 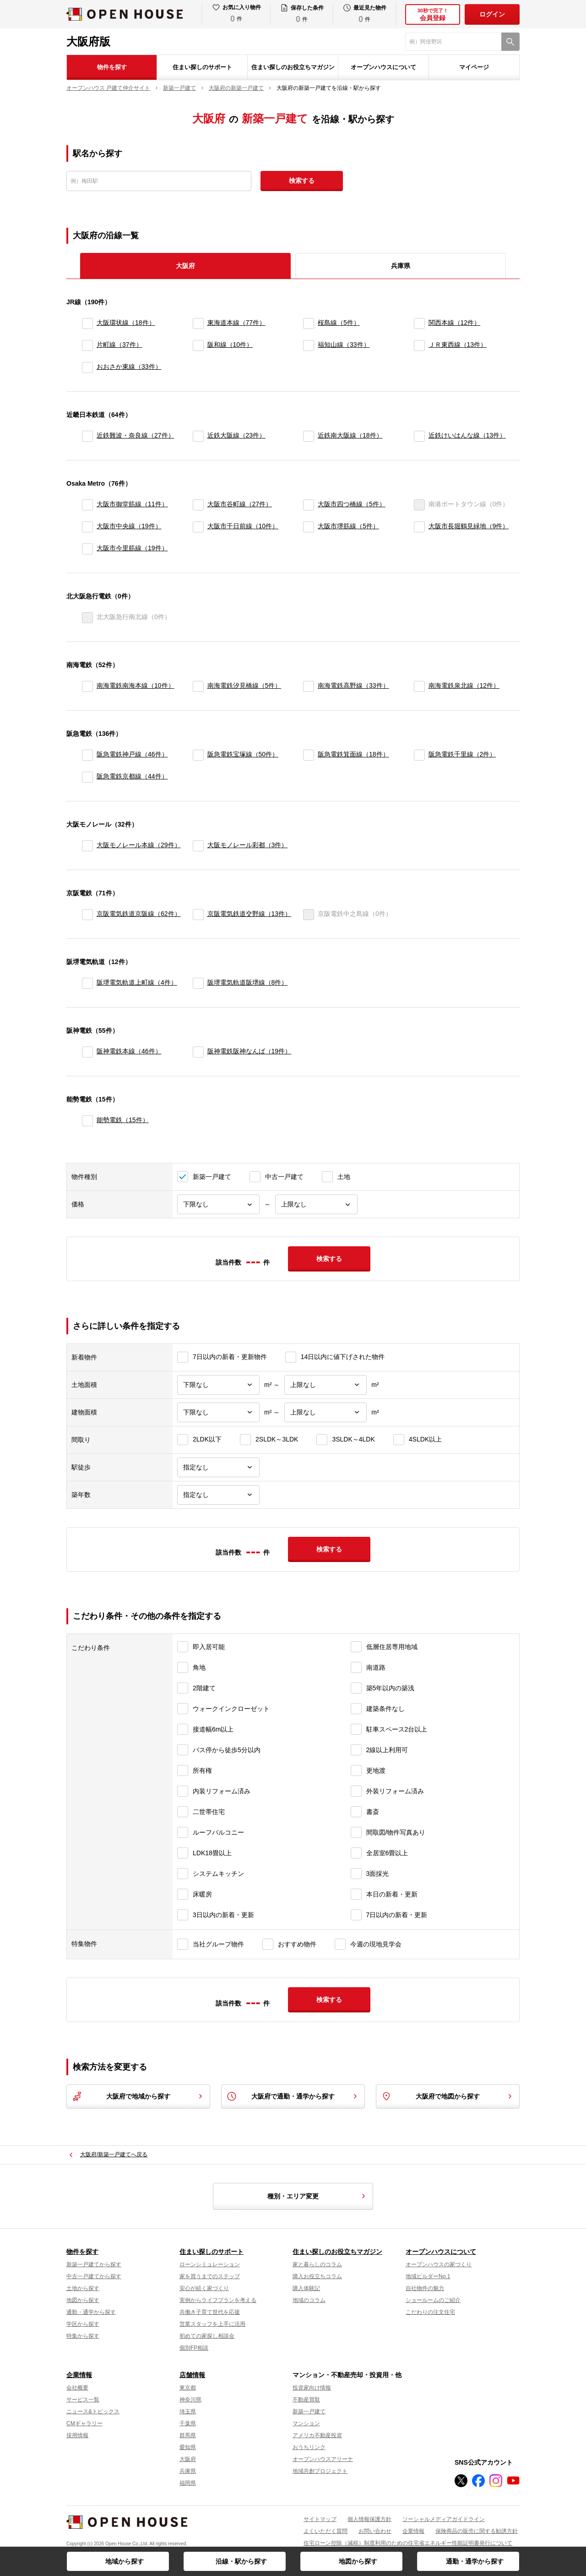 What do you see at coordinates (358, 2561) in the screenshot?
I see `地図から探す` at bounding box center [358, 2561].